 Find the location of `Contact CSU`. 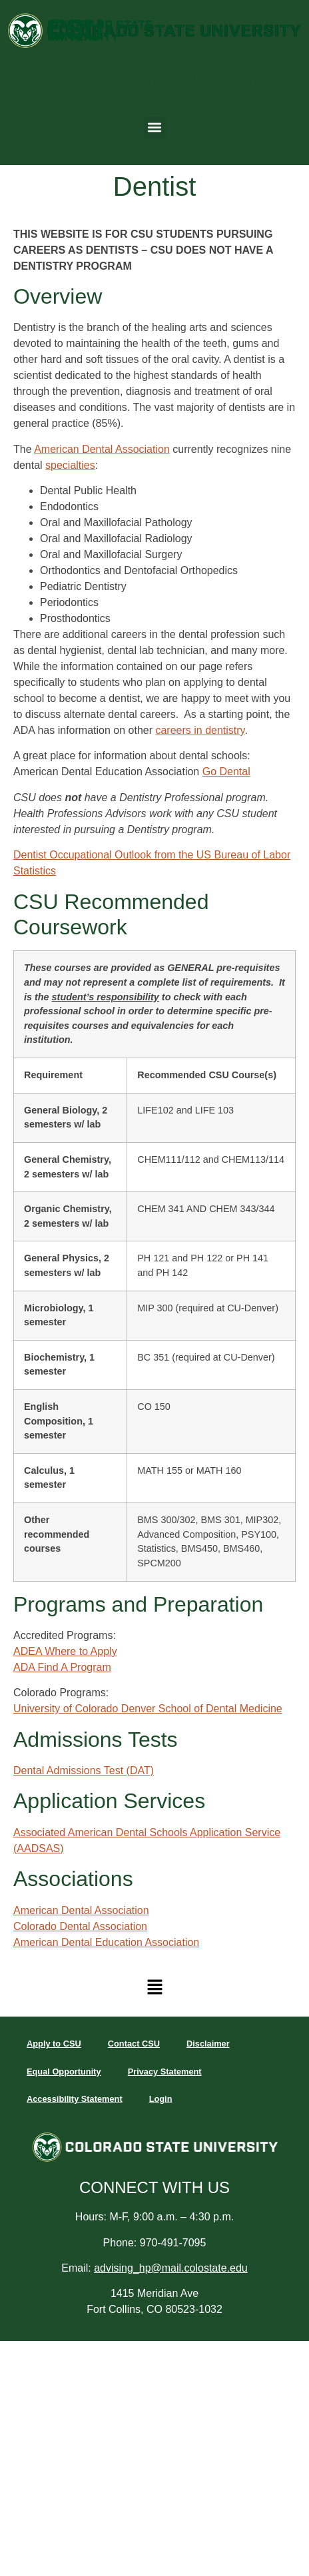

Contact CSU is located at coordinates (134, 2044).